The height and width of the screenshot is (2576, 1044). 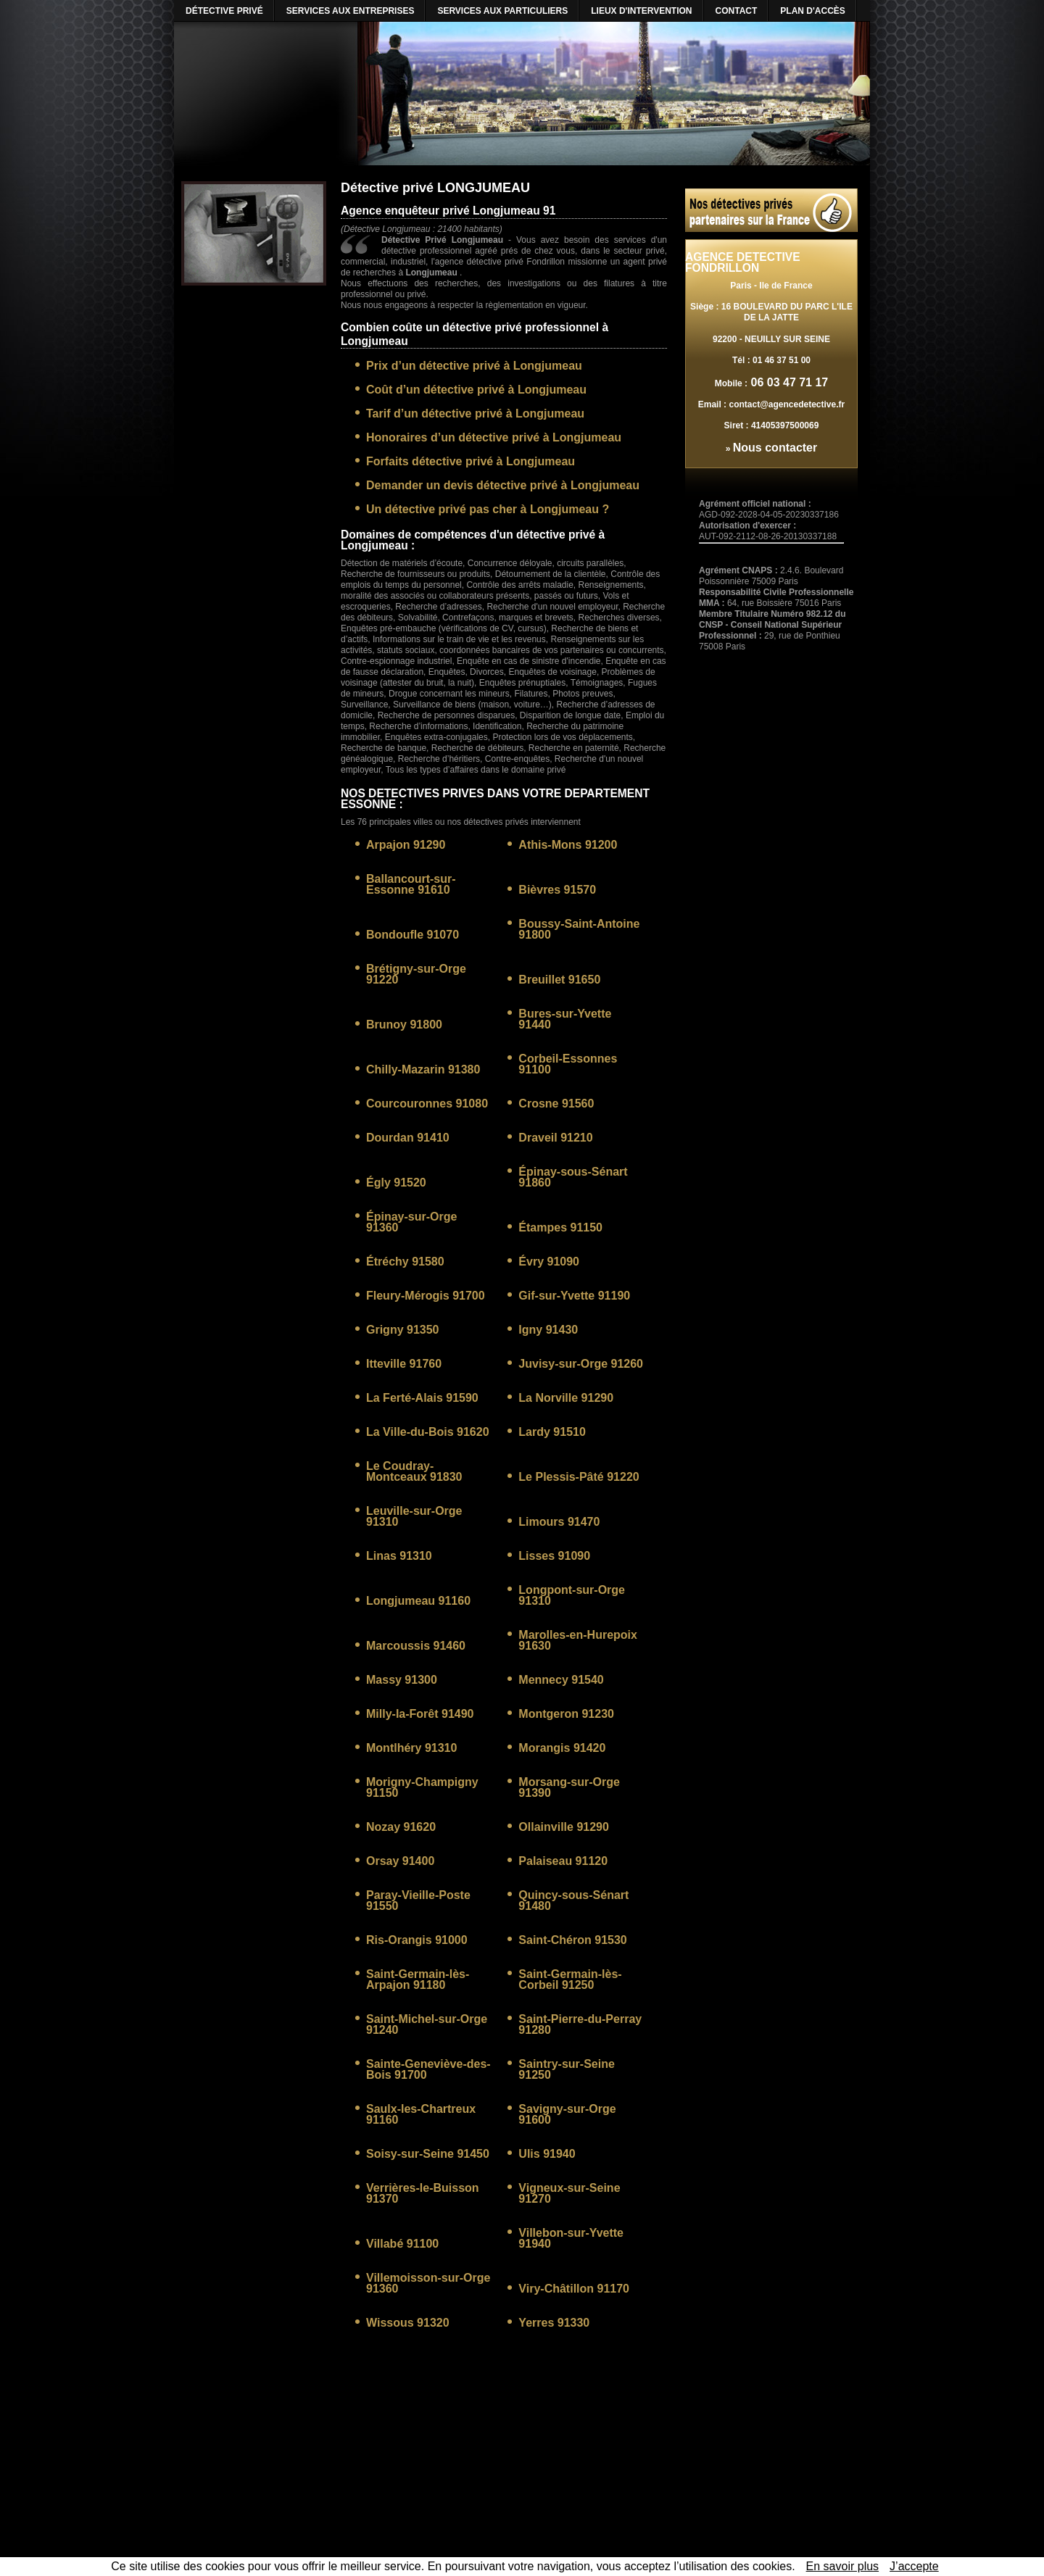 What do you see at coordinates (422, 1787) in the screenshot?
I see `Morigny-Champigny 91150` at bounding box center [422, 1787].